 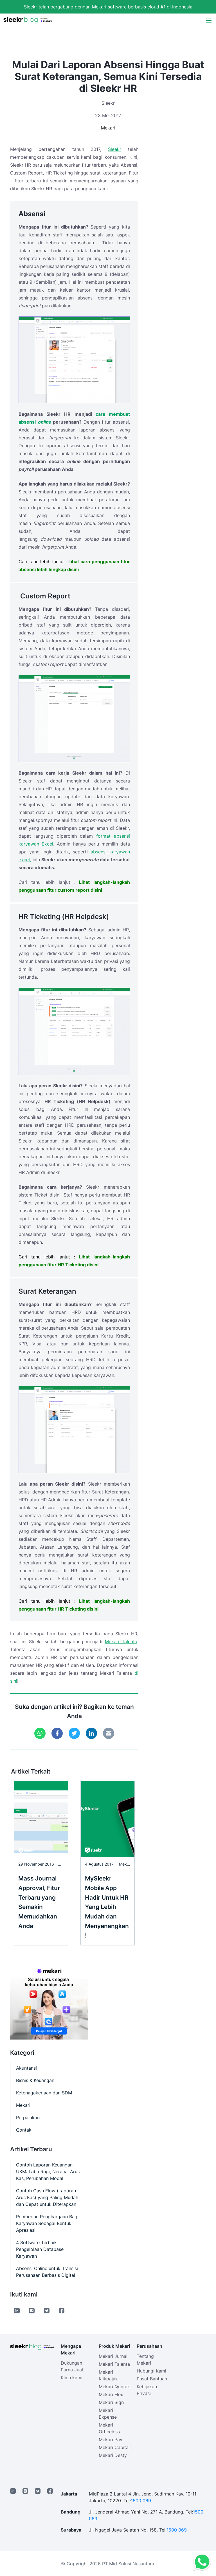 What do you see at coordinates (121, 1641) in the screenshot?
I see `Mekari Talenta` at bounding box center [121, 1641].